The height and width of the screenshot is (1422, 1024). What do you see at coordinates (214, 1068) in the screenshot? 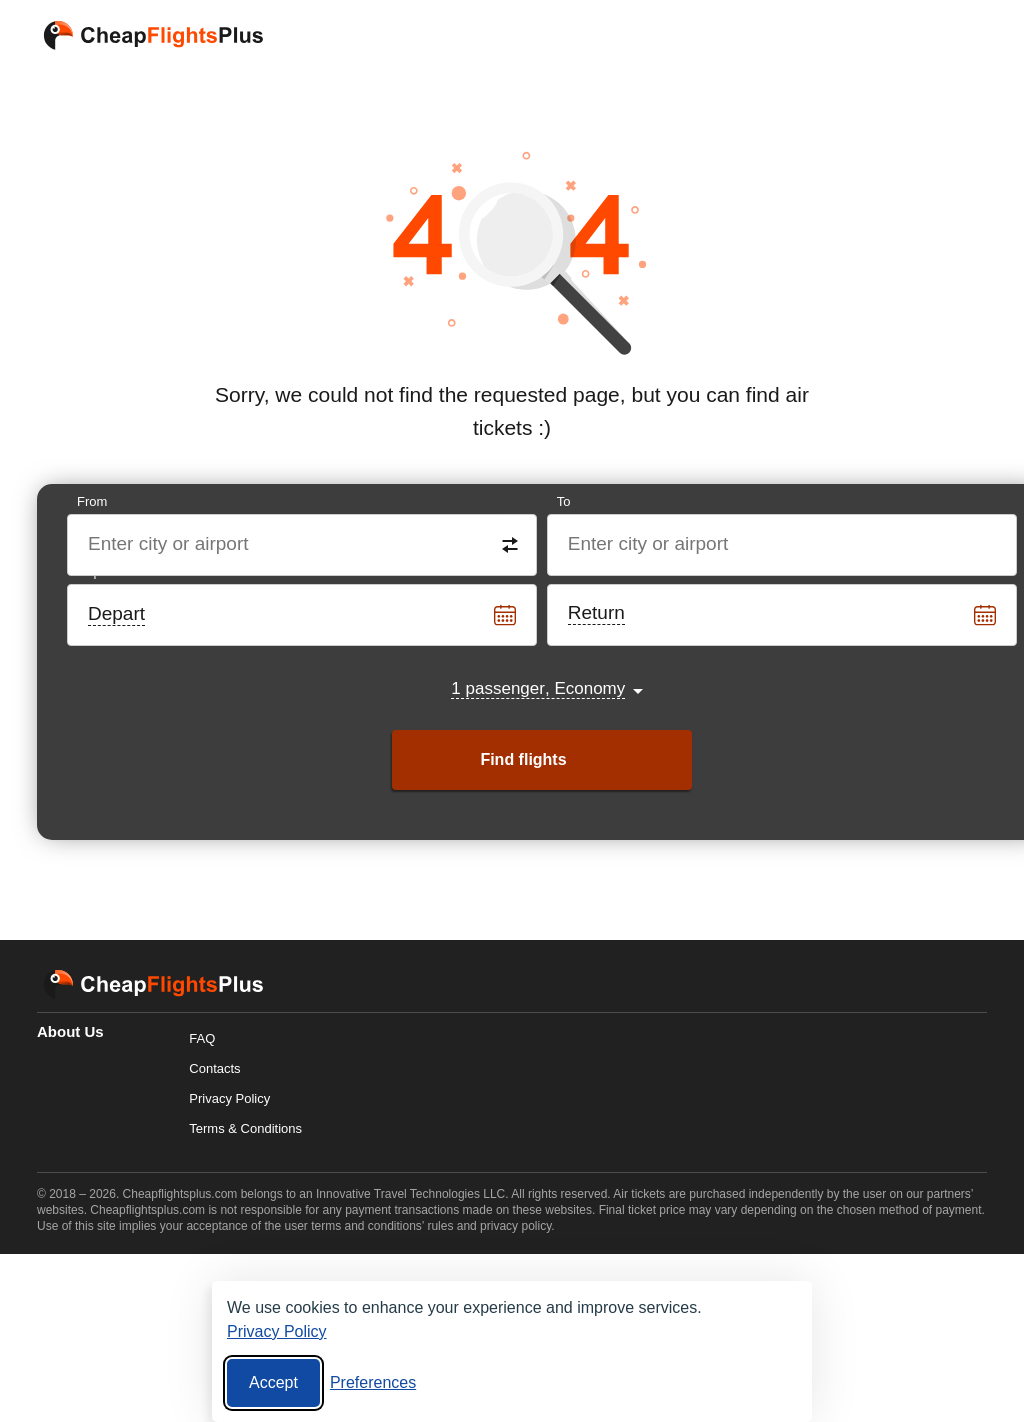
I see `Contacts` at bounding box center [214, 1068].